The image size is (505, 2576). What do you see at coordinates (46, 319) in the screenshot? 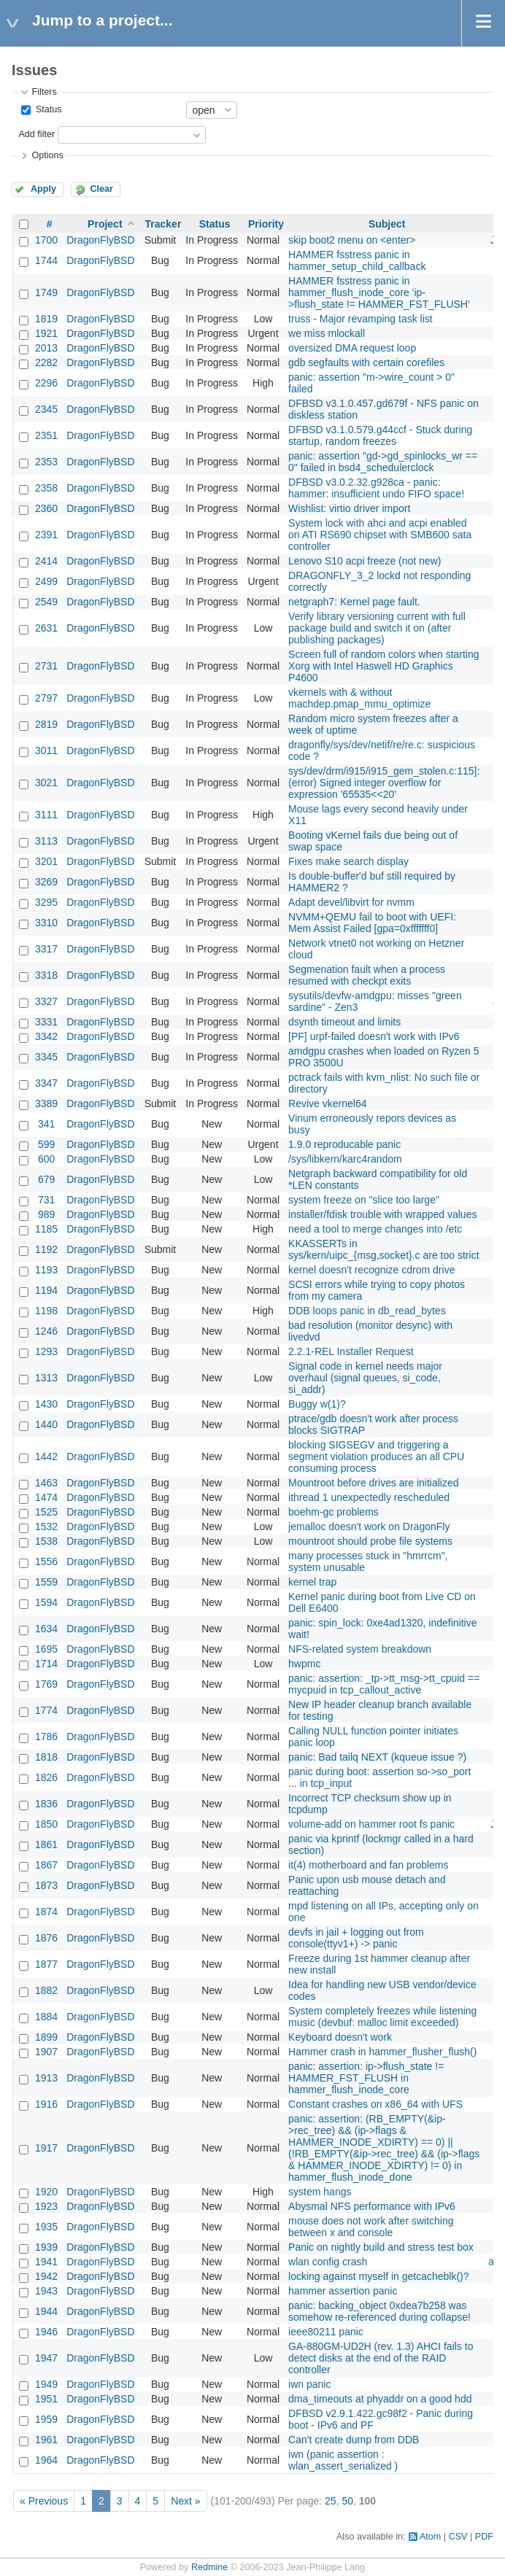
I see `1819` at bounding box center [46, 319].